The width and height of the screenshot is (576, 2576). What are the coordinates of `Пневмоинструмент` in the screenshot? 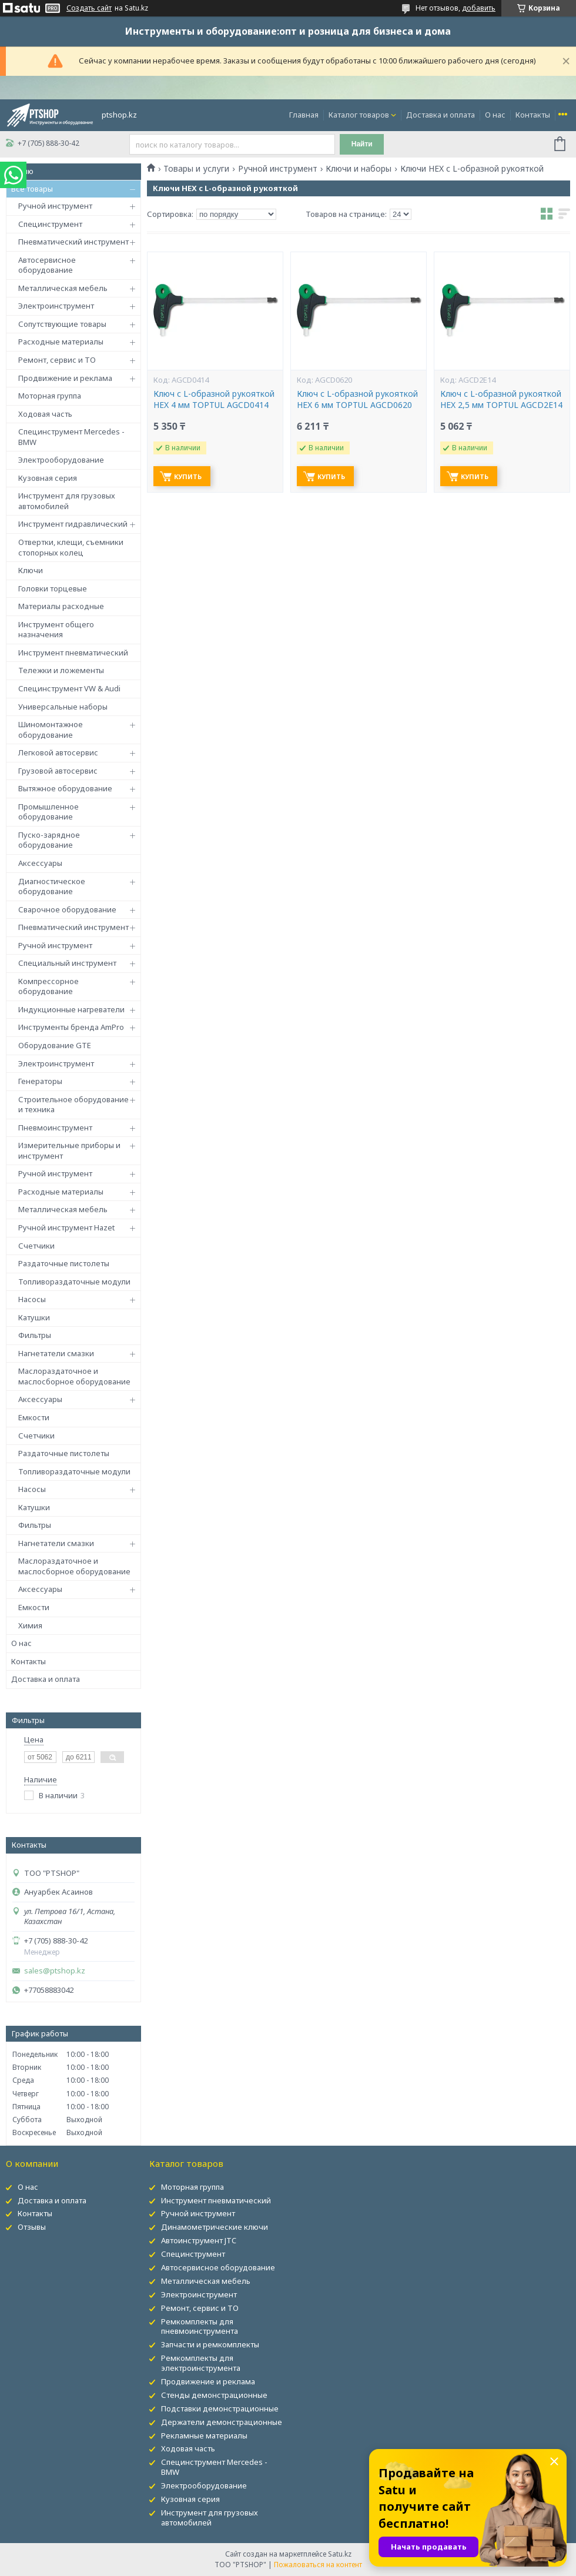 It's located at (55, 1127).